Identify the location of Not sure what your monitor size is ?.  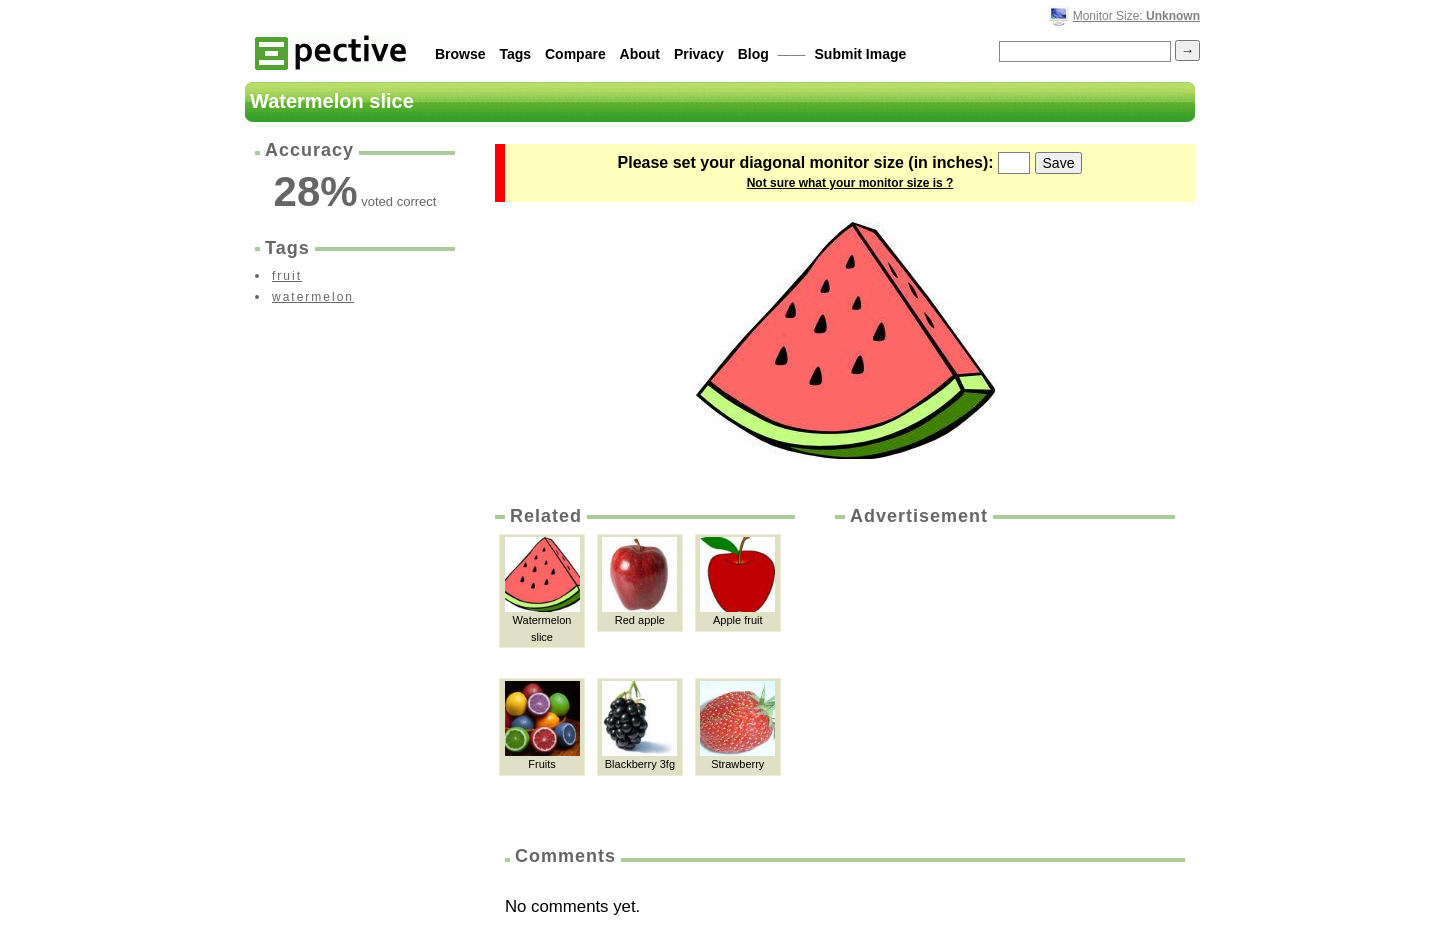
(850, 183).